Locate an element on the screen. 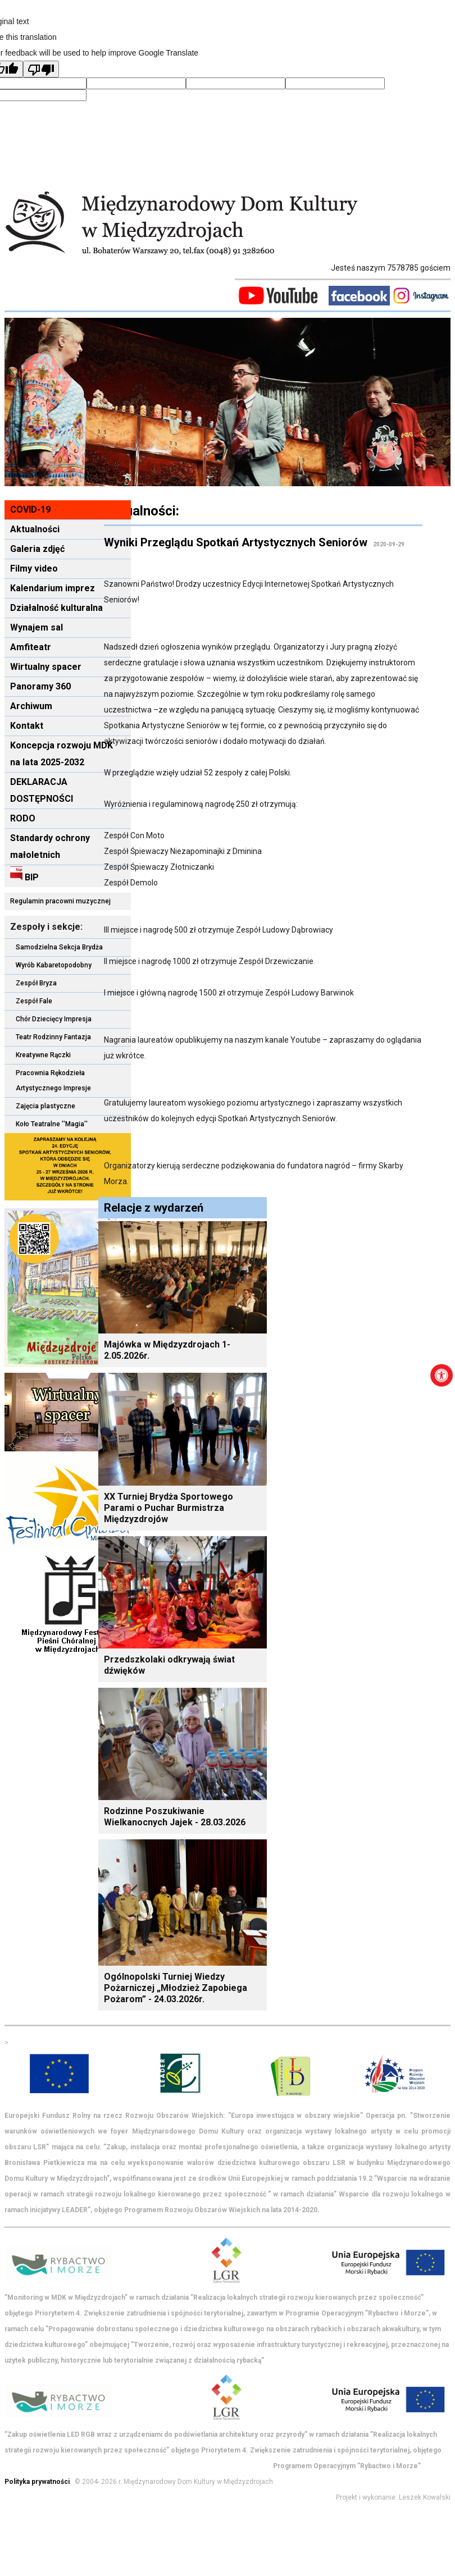 This screenshot has height=2576, width=455. BIP is located at coordinates (24, 874).